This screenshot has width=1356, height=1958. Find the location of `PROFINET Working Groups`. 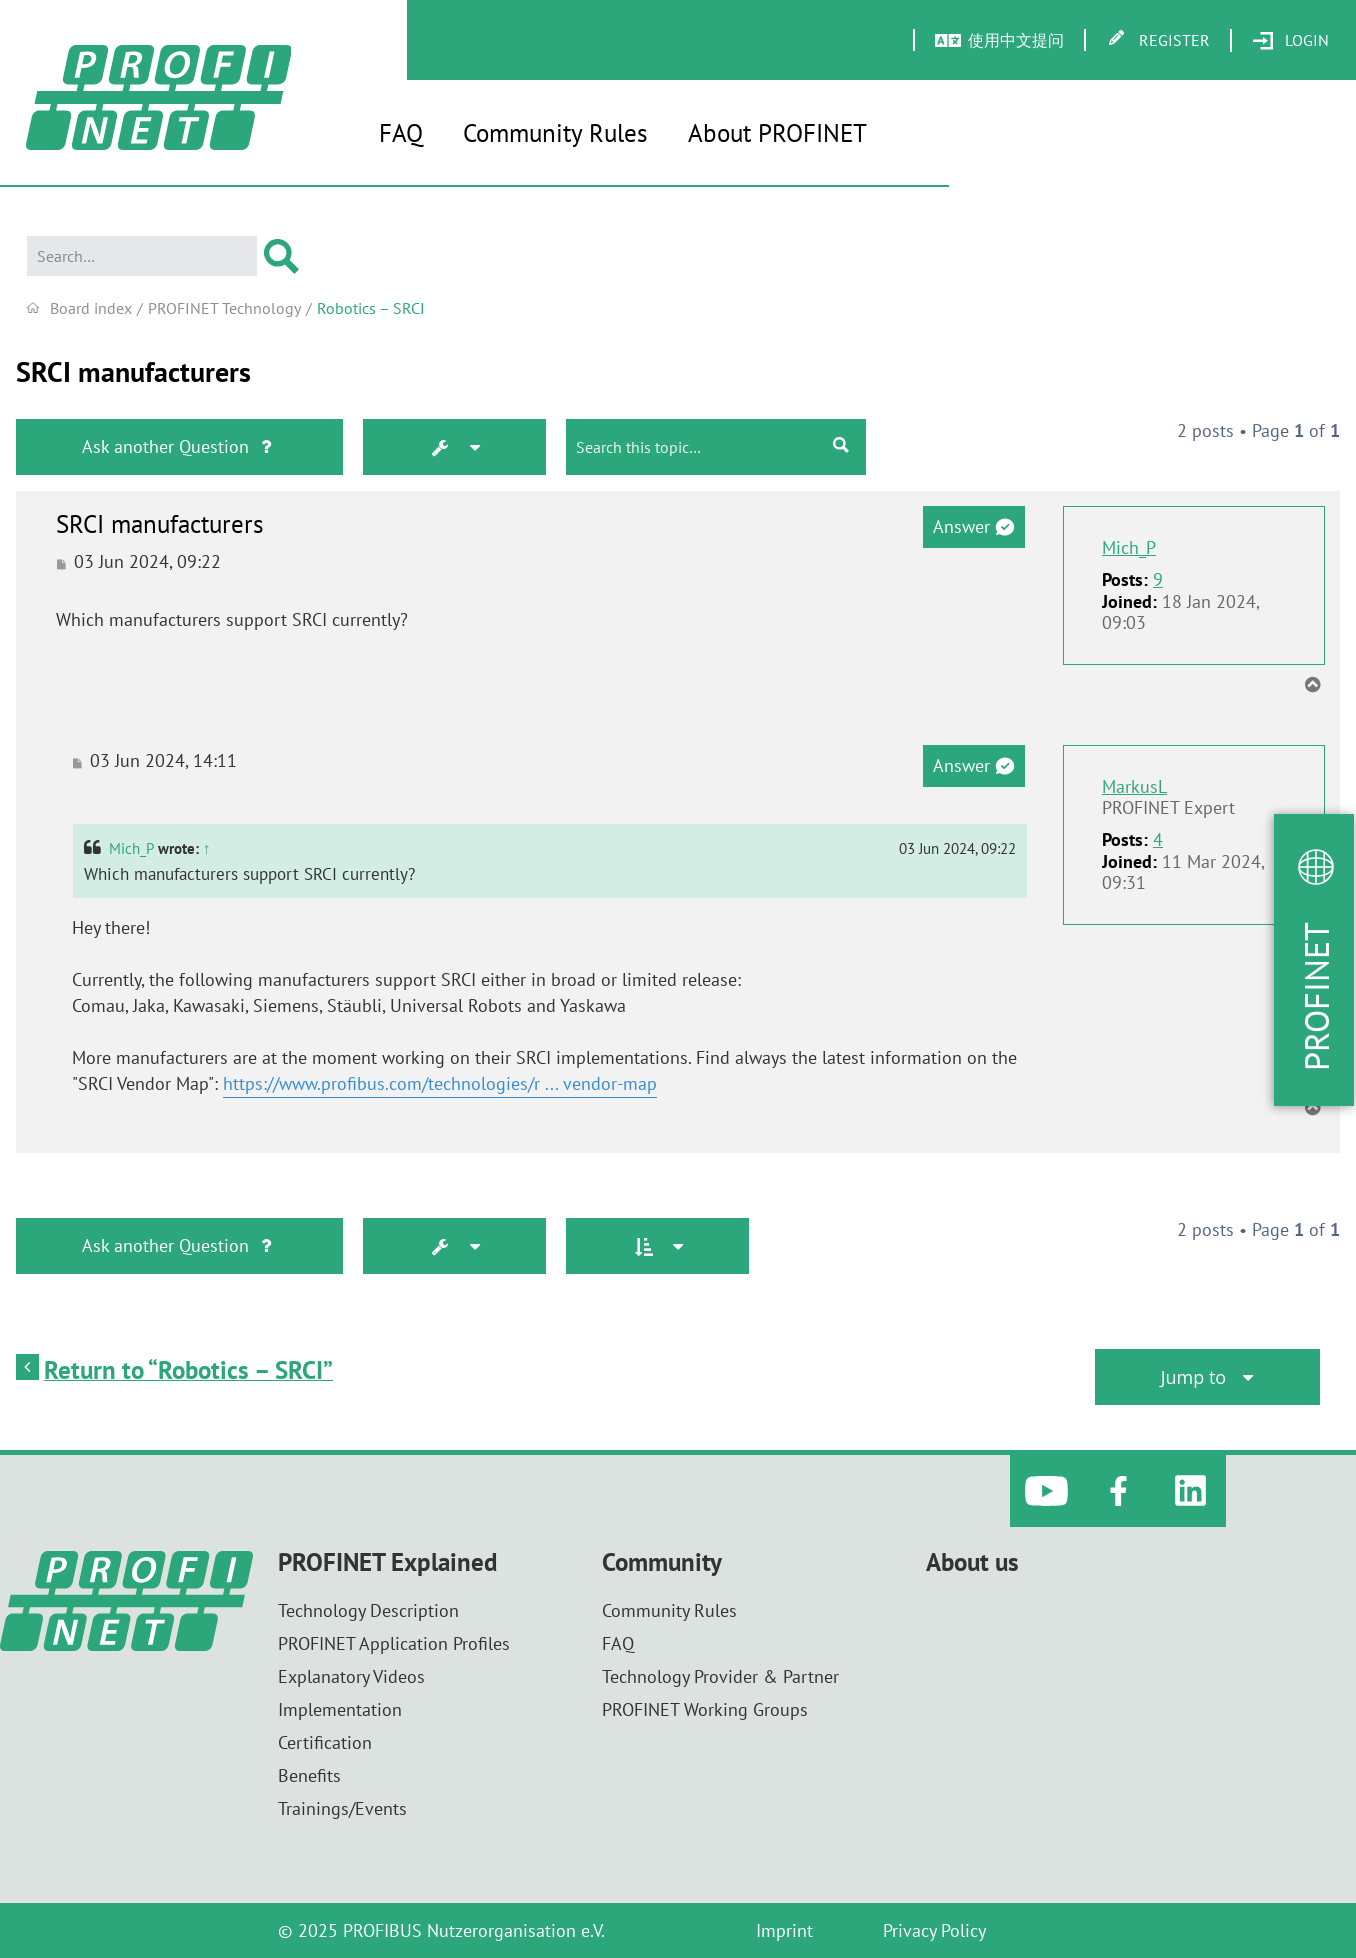

PROFINET Working Groups is located at coordinates (705, 1709).